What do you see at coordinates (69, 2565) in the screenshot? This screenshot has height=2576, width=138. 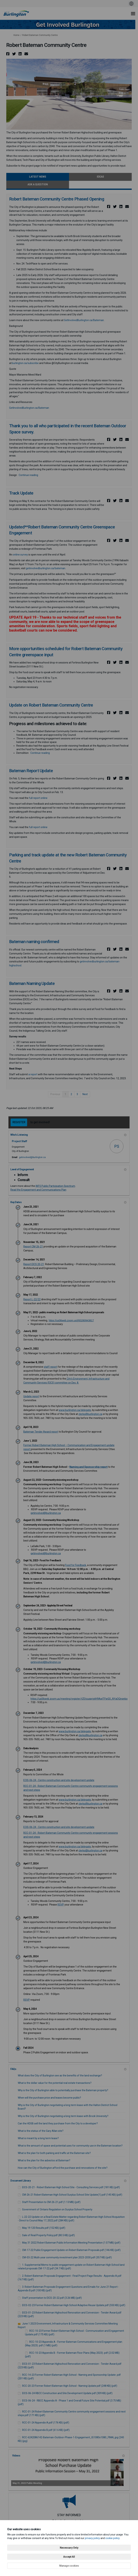 I see `Manage cookies` at bounding box center [69, 2565].